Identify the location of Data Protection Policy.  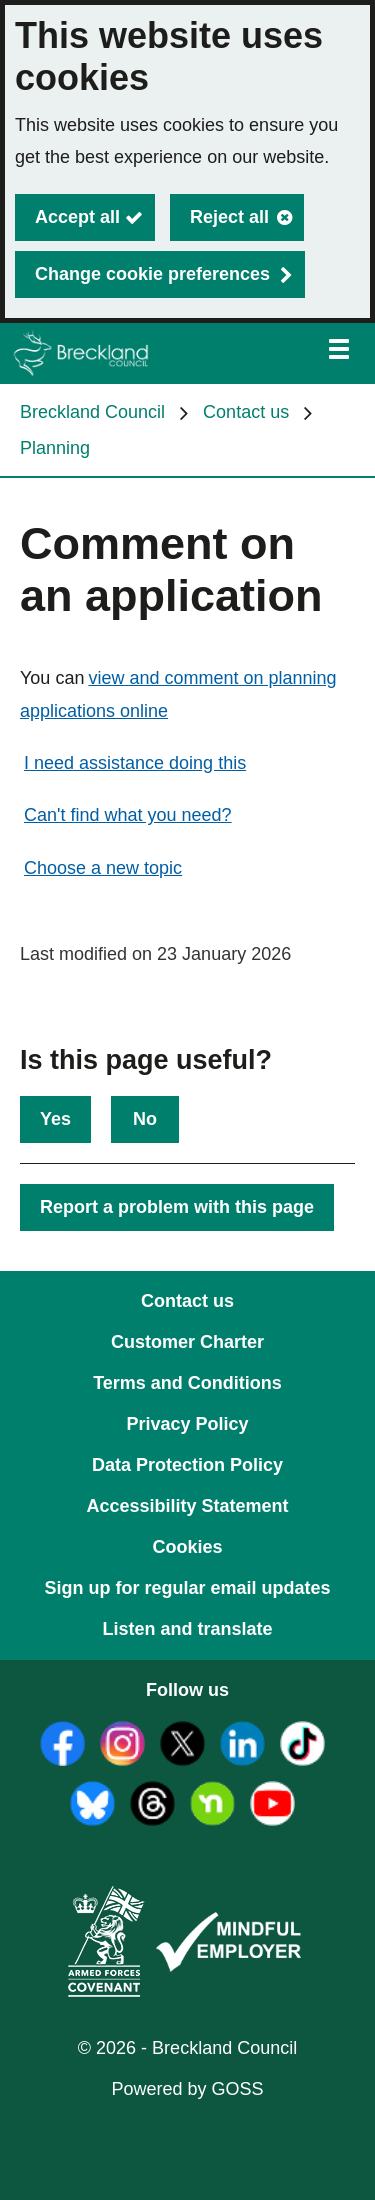
(187, 1465).